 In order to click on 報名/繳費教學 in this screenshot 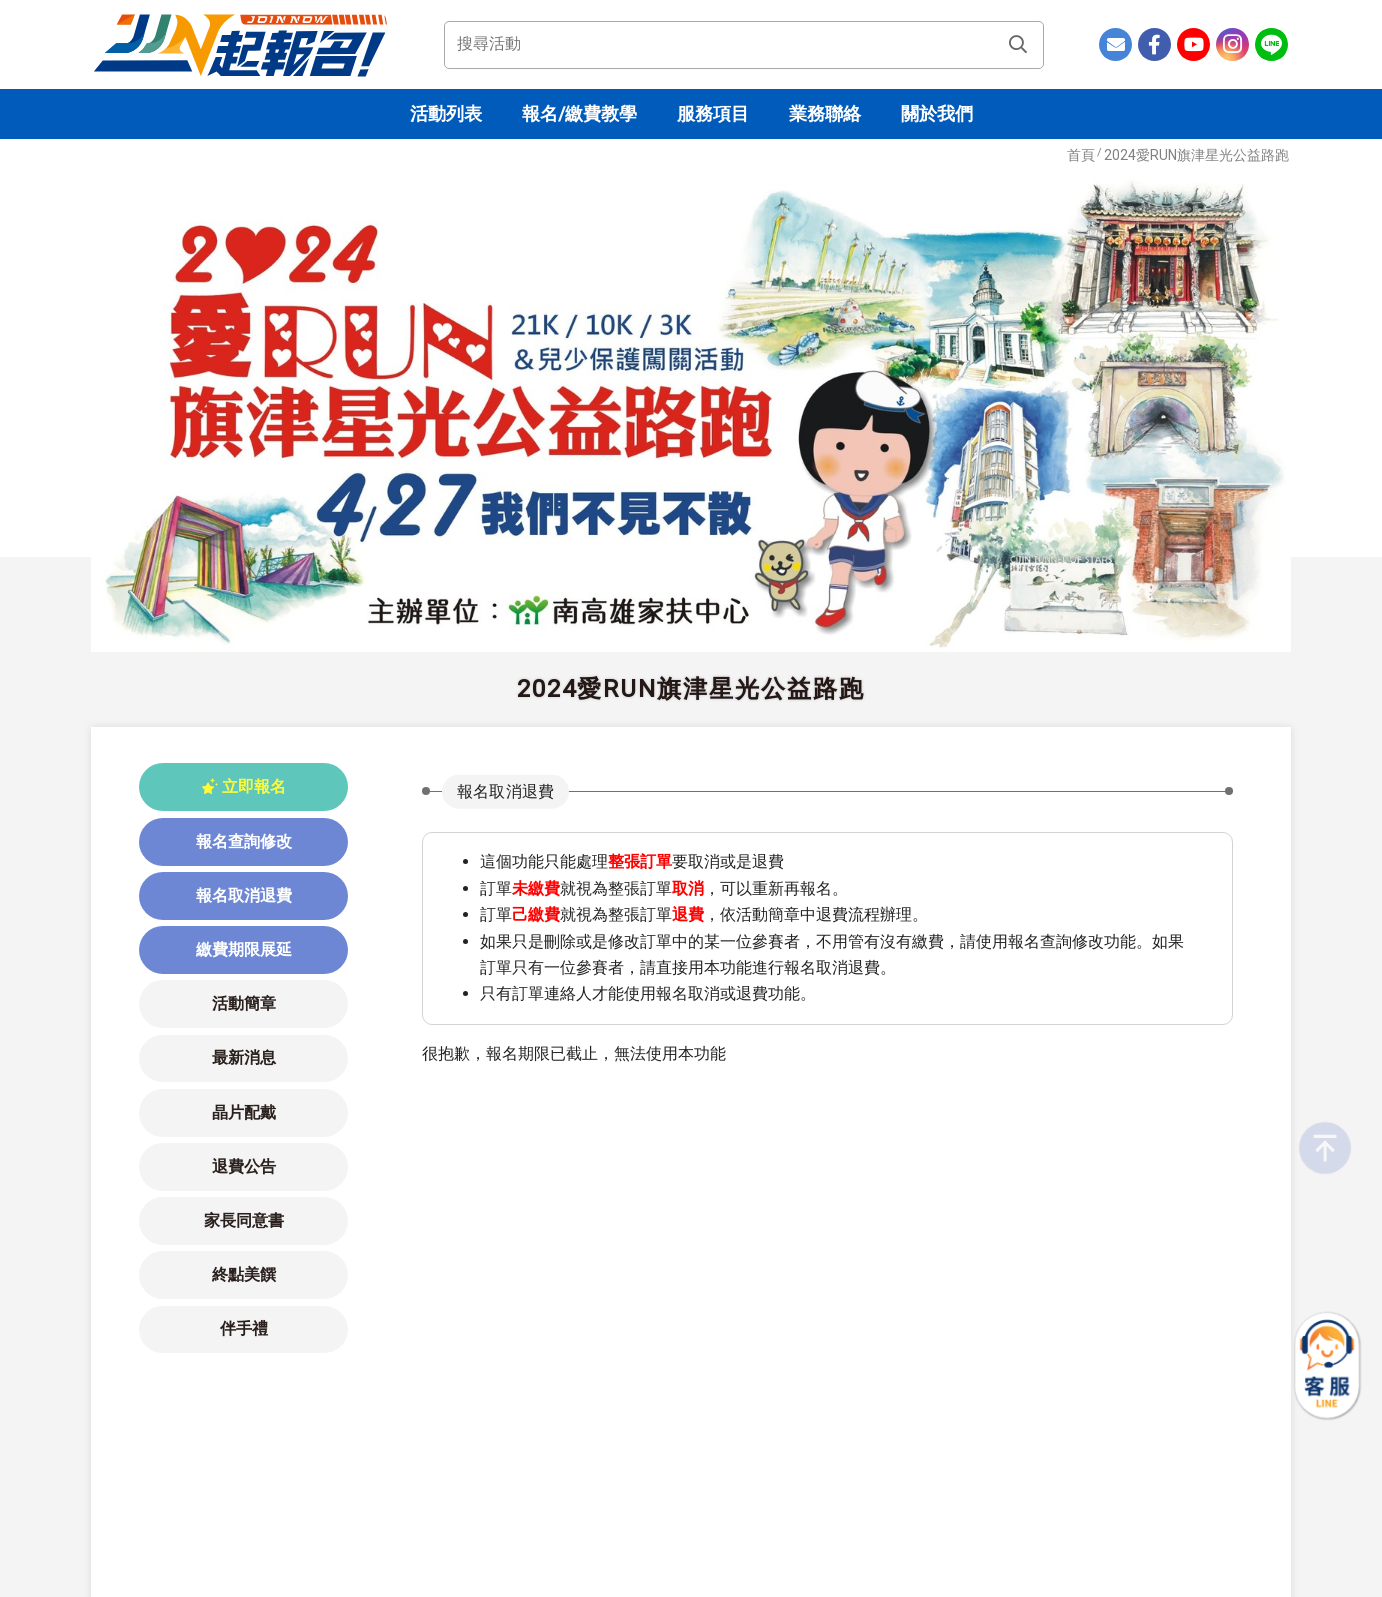, I will do `click(579, 113)`.